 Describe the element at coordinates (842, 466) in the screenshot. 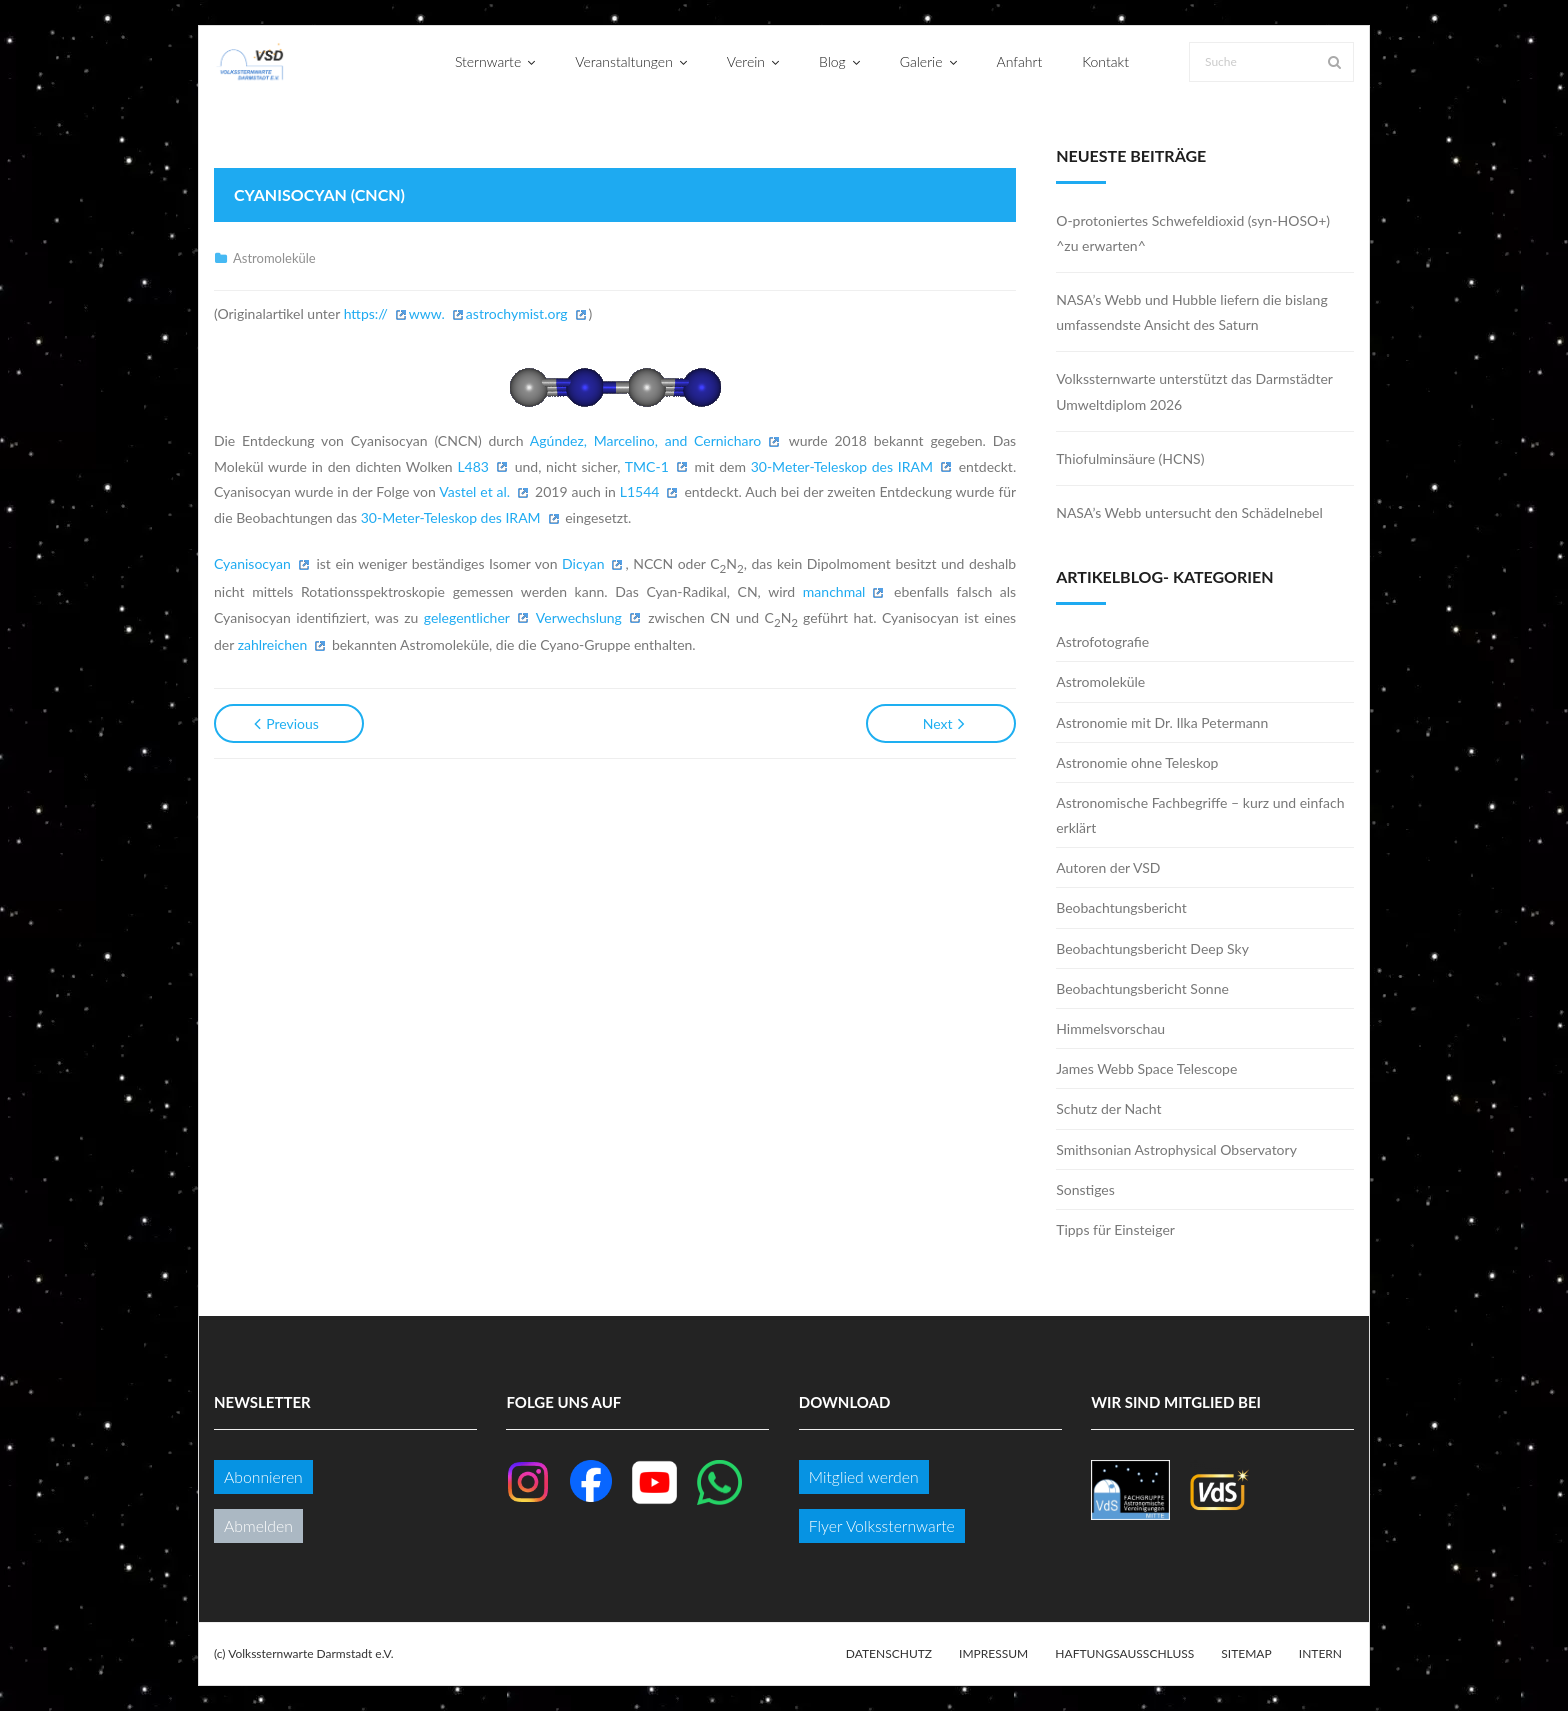

I see `30-Meter-Teleskop des IRAM` at that location.